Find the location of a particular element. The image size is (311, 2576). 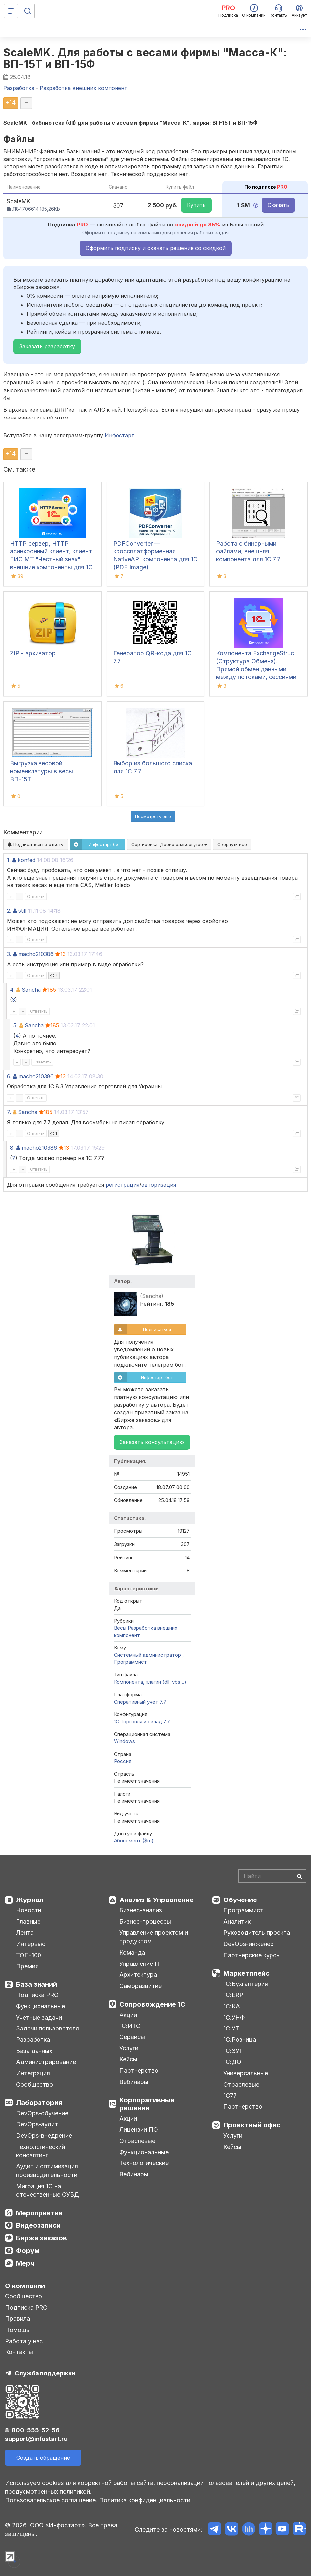

Подписаться на ответы is located at coordinates (36, 844).